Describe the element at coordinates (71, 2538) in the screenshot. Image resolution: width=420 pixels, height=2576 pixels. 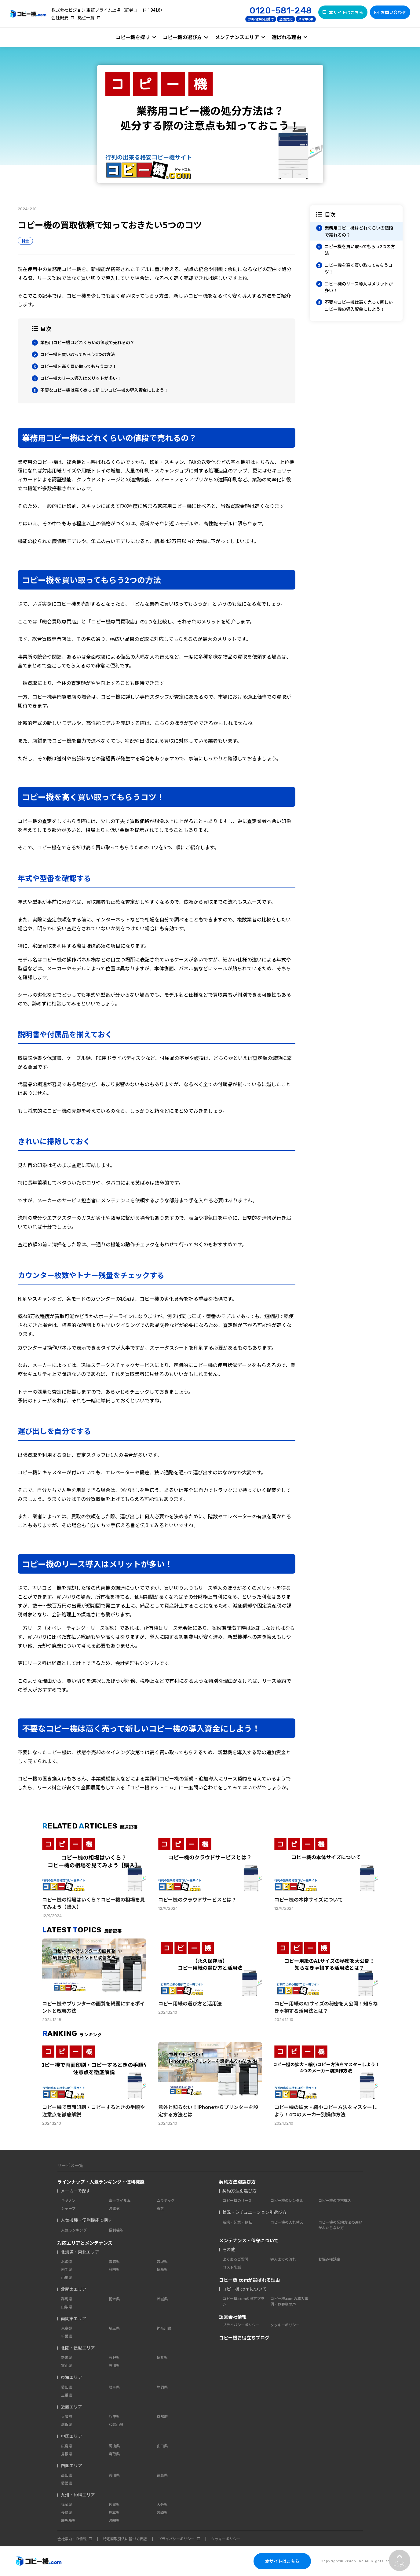
I see `会社案内・IR情報 [menuitem]` at that location.